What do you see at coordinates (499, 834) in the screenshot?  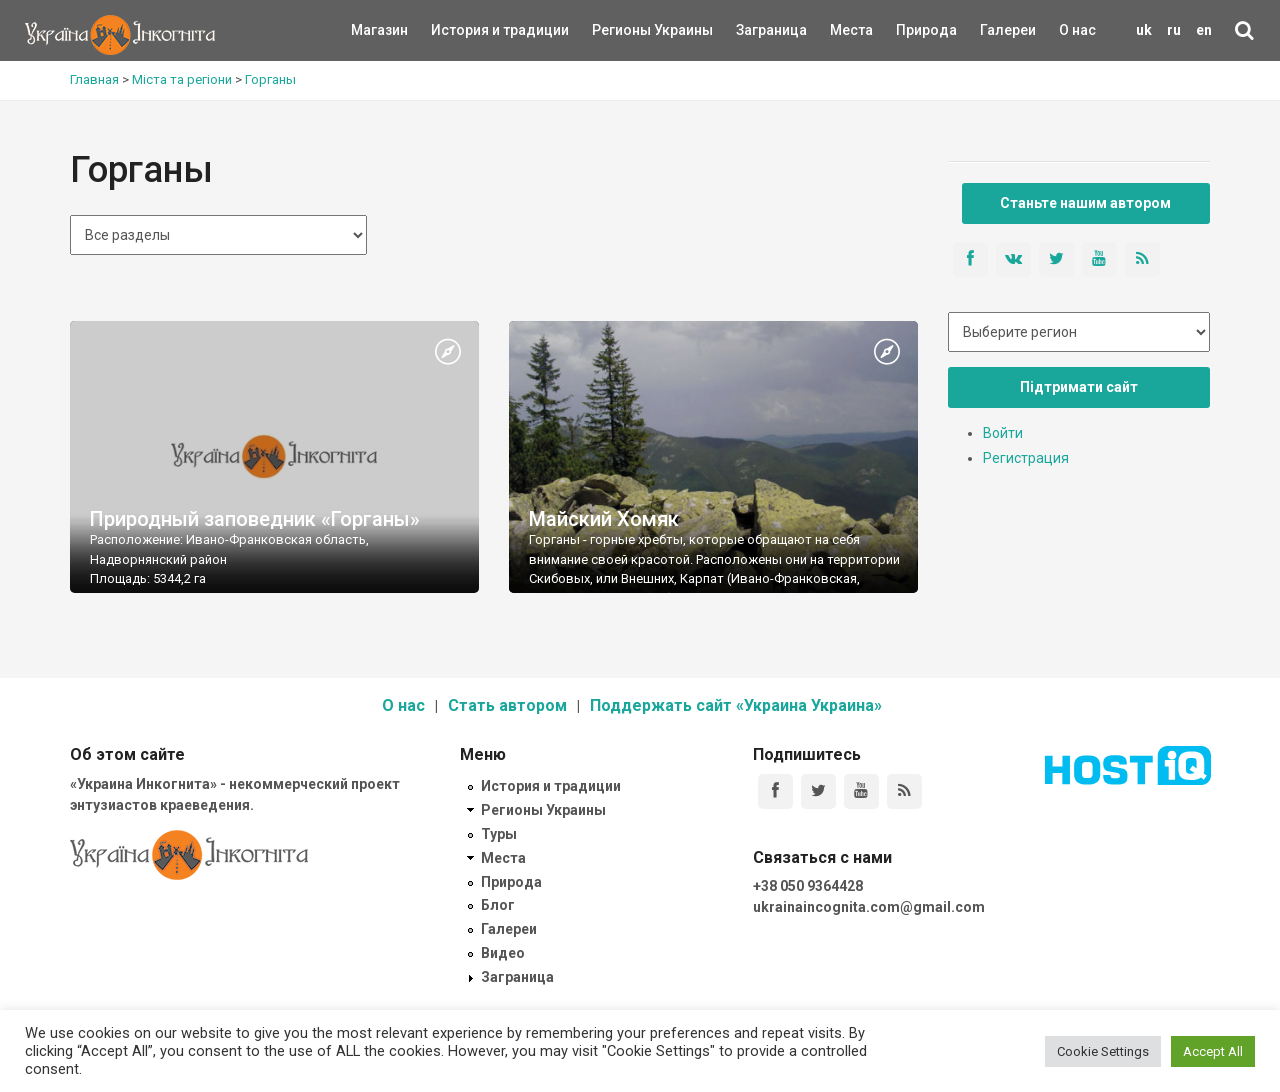 I see `Туры` at bounding box center [499, 834].